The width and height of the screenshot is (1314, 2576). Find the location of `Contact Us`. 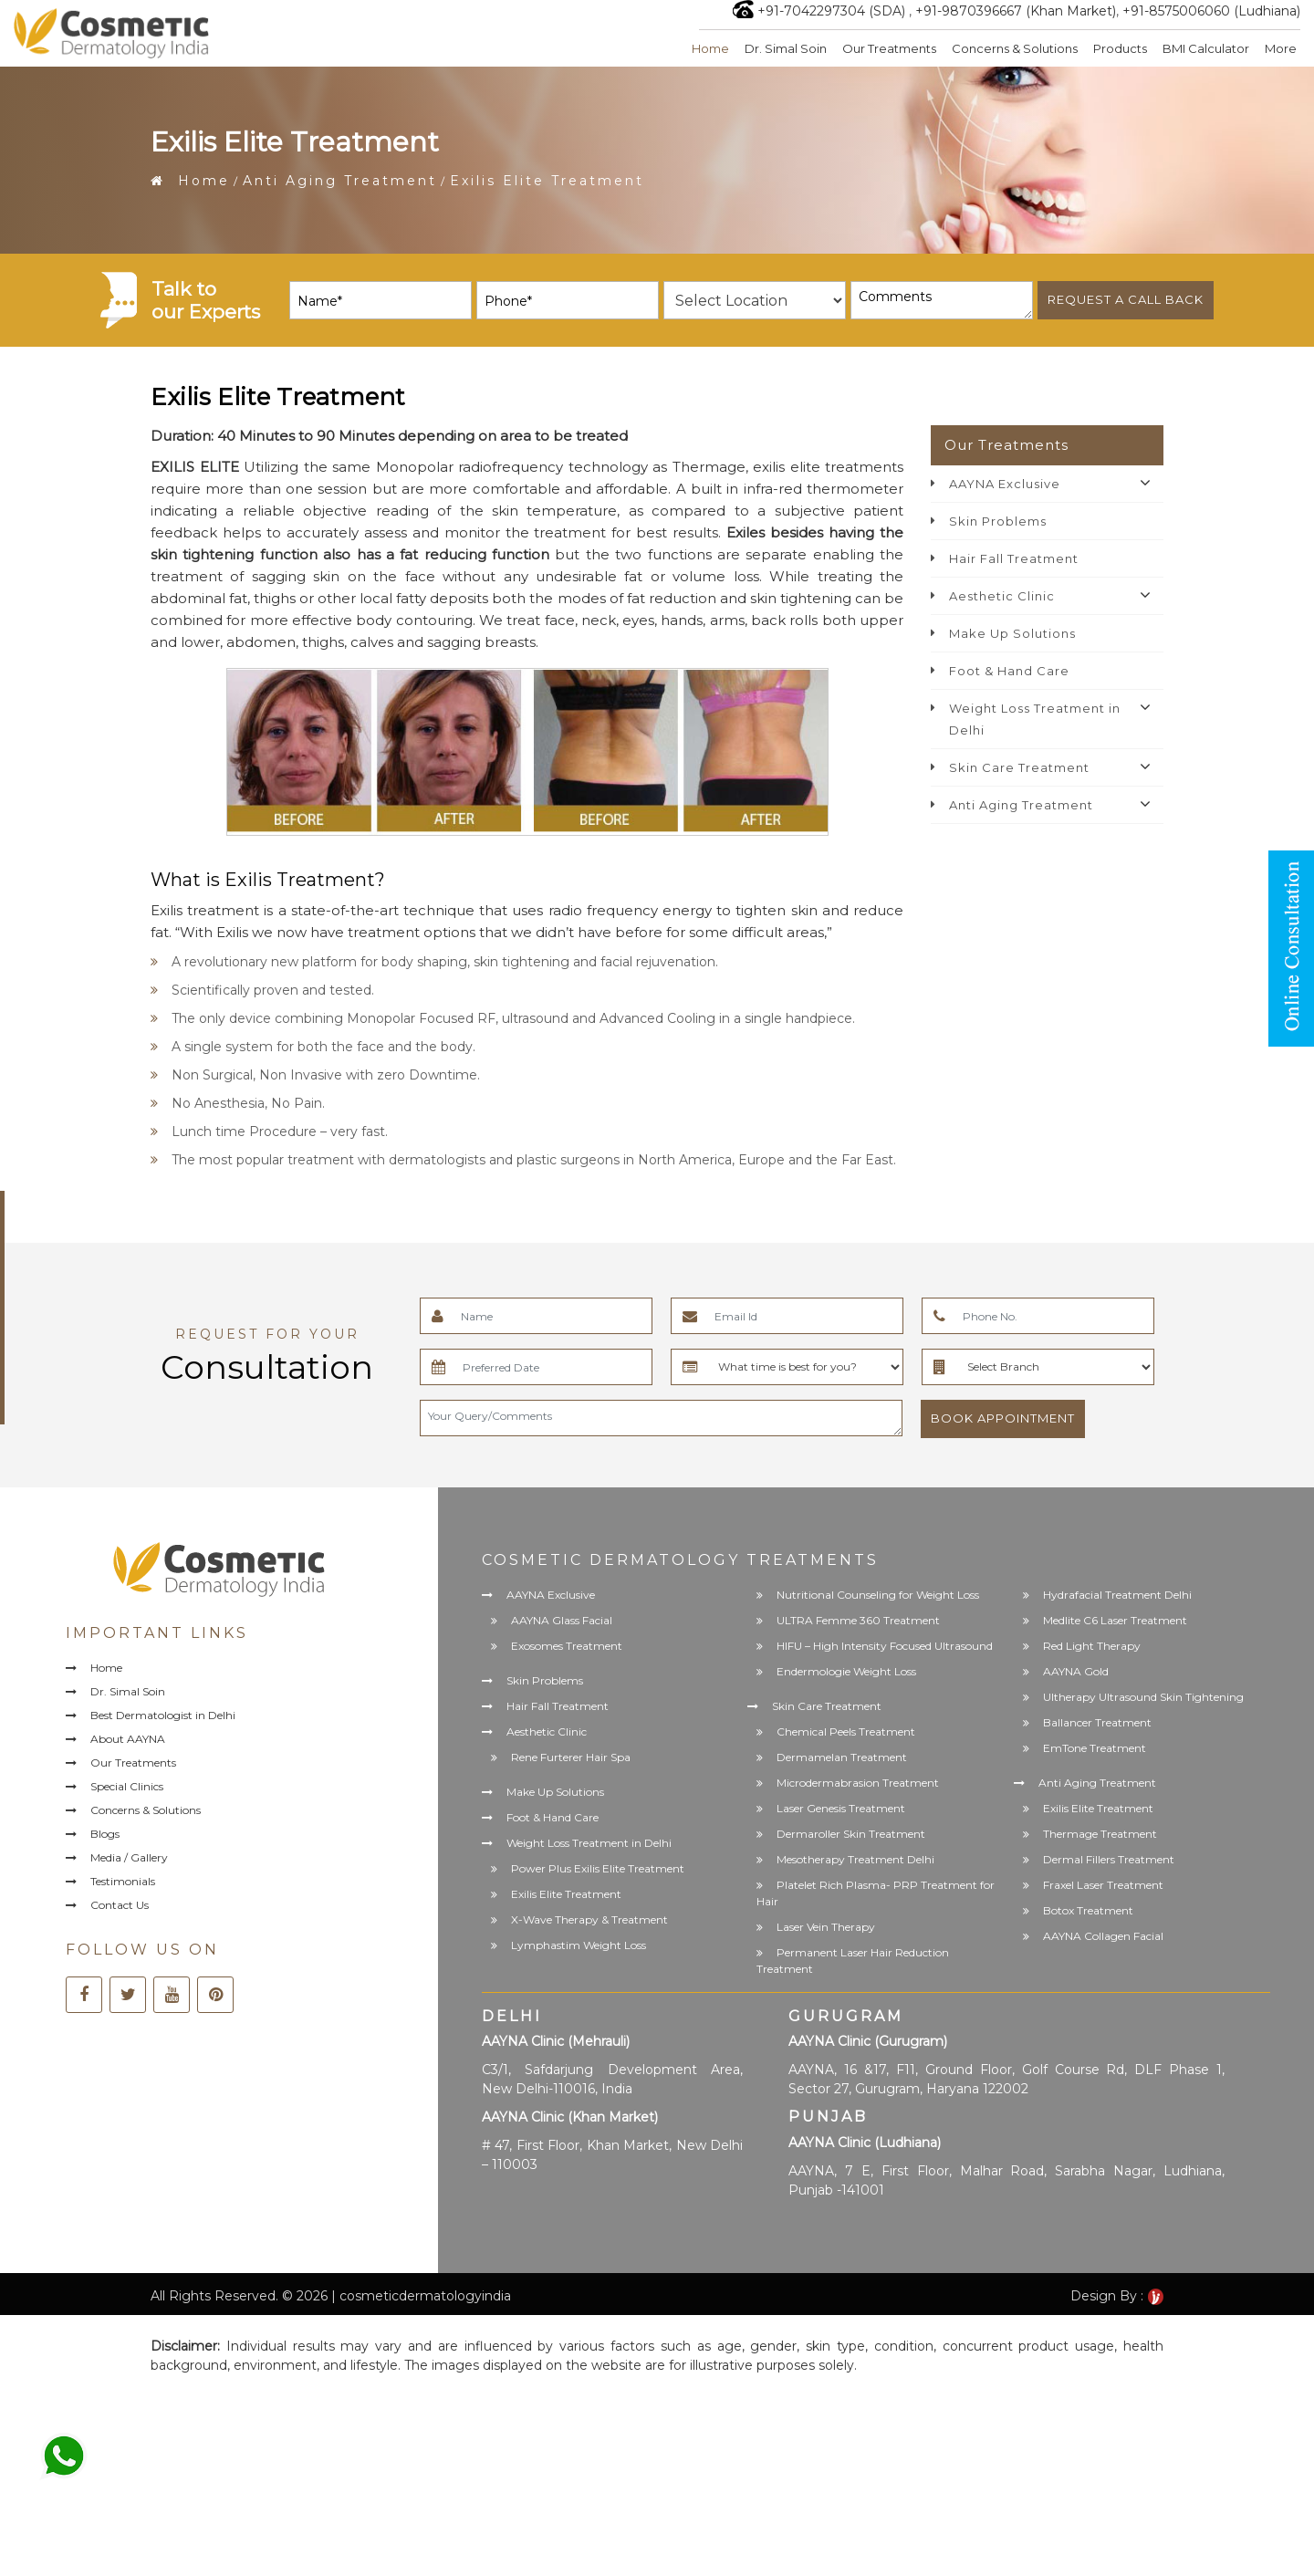

Contact Us is located at coordinates (120, 1907).